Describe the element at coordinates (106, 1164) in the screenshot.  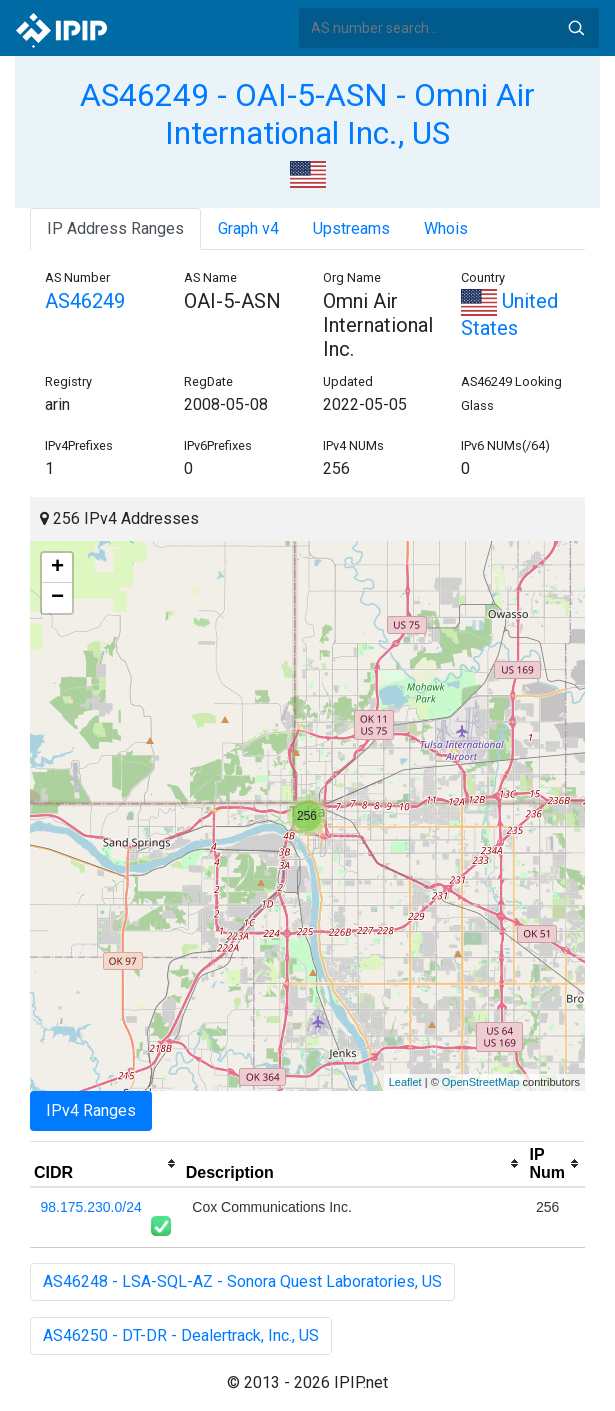
I see `[columnheader]` at that location.